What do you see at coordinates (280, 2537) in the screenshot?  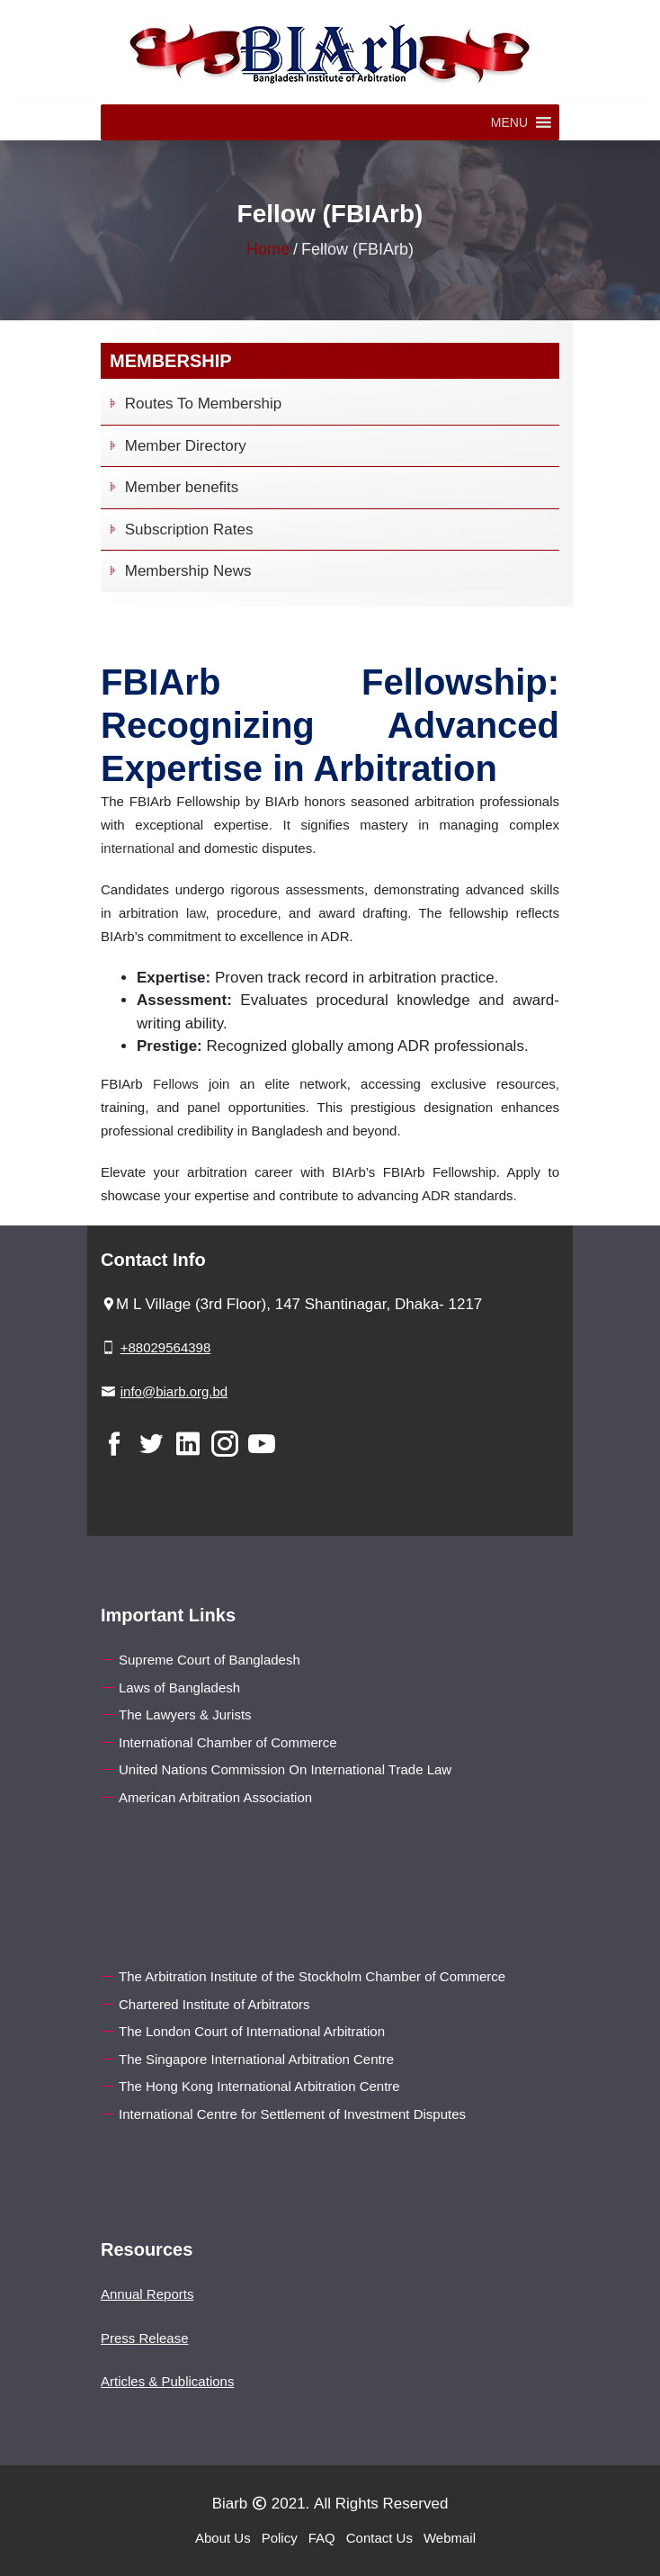 I see `Policy` at bounding box center [280, 2537].